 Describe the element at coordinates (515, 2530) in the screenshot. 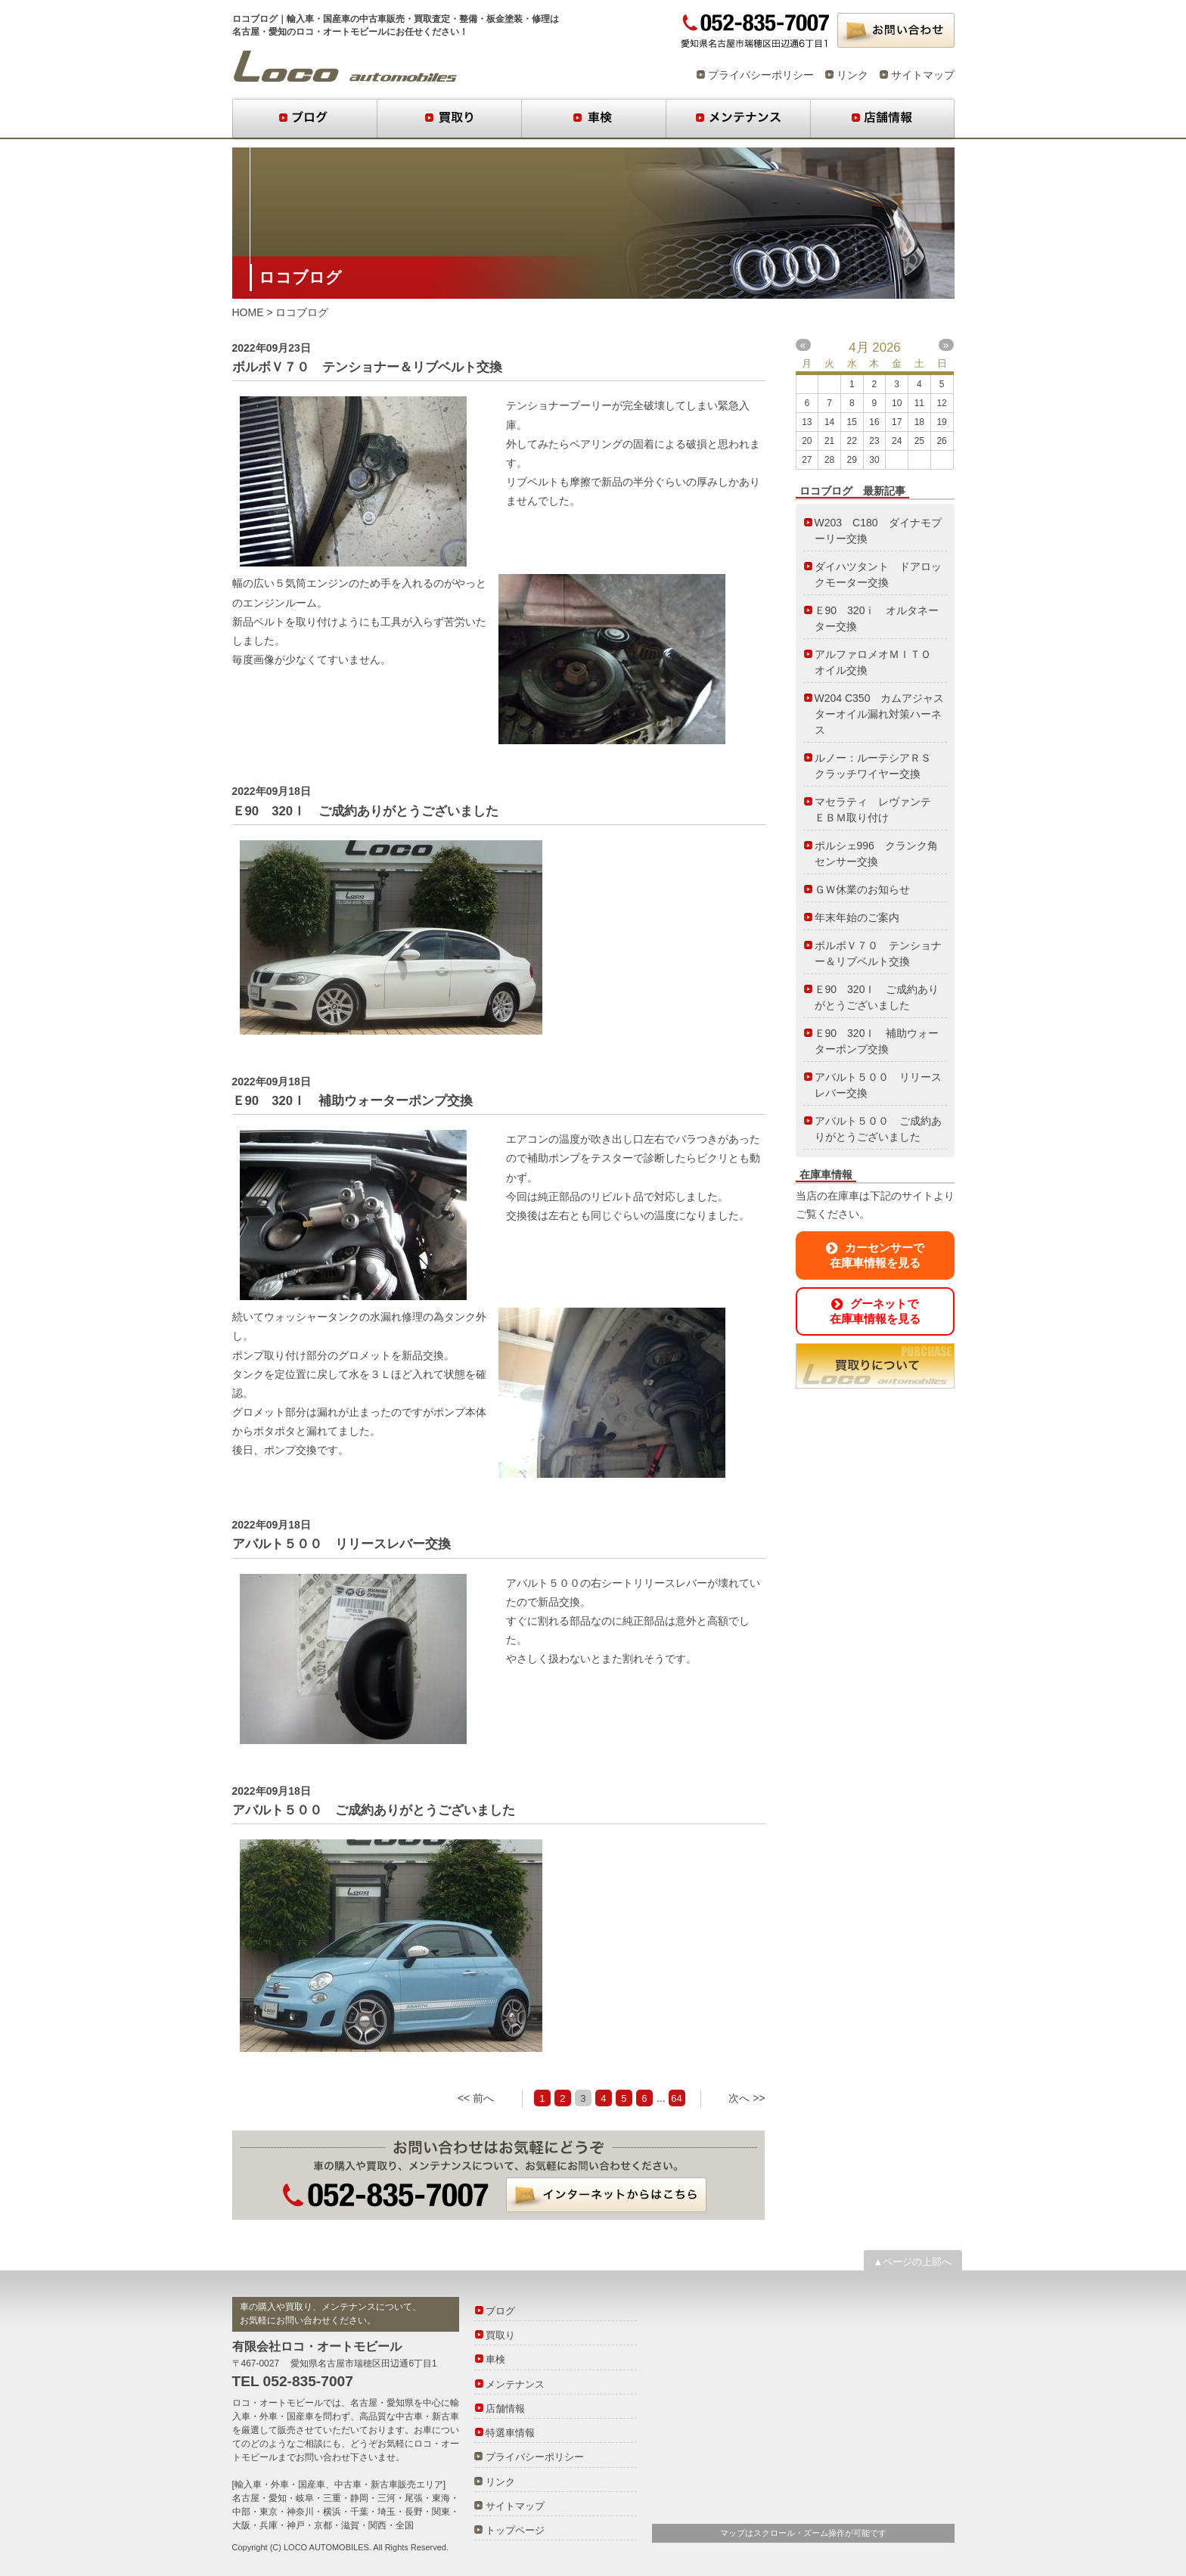

I see `トップページ` at that location.